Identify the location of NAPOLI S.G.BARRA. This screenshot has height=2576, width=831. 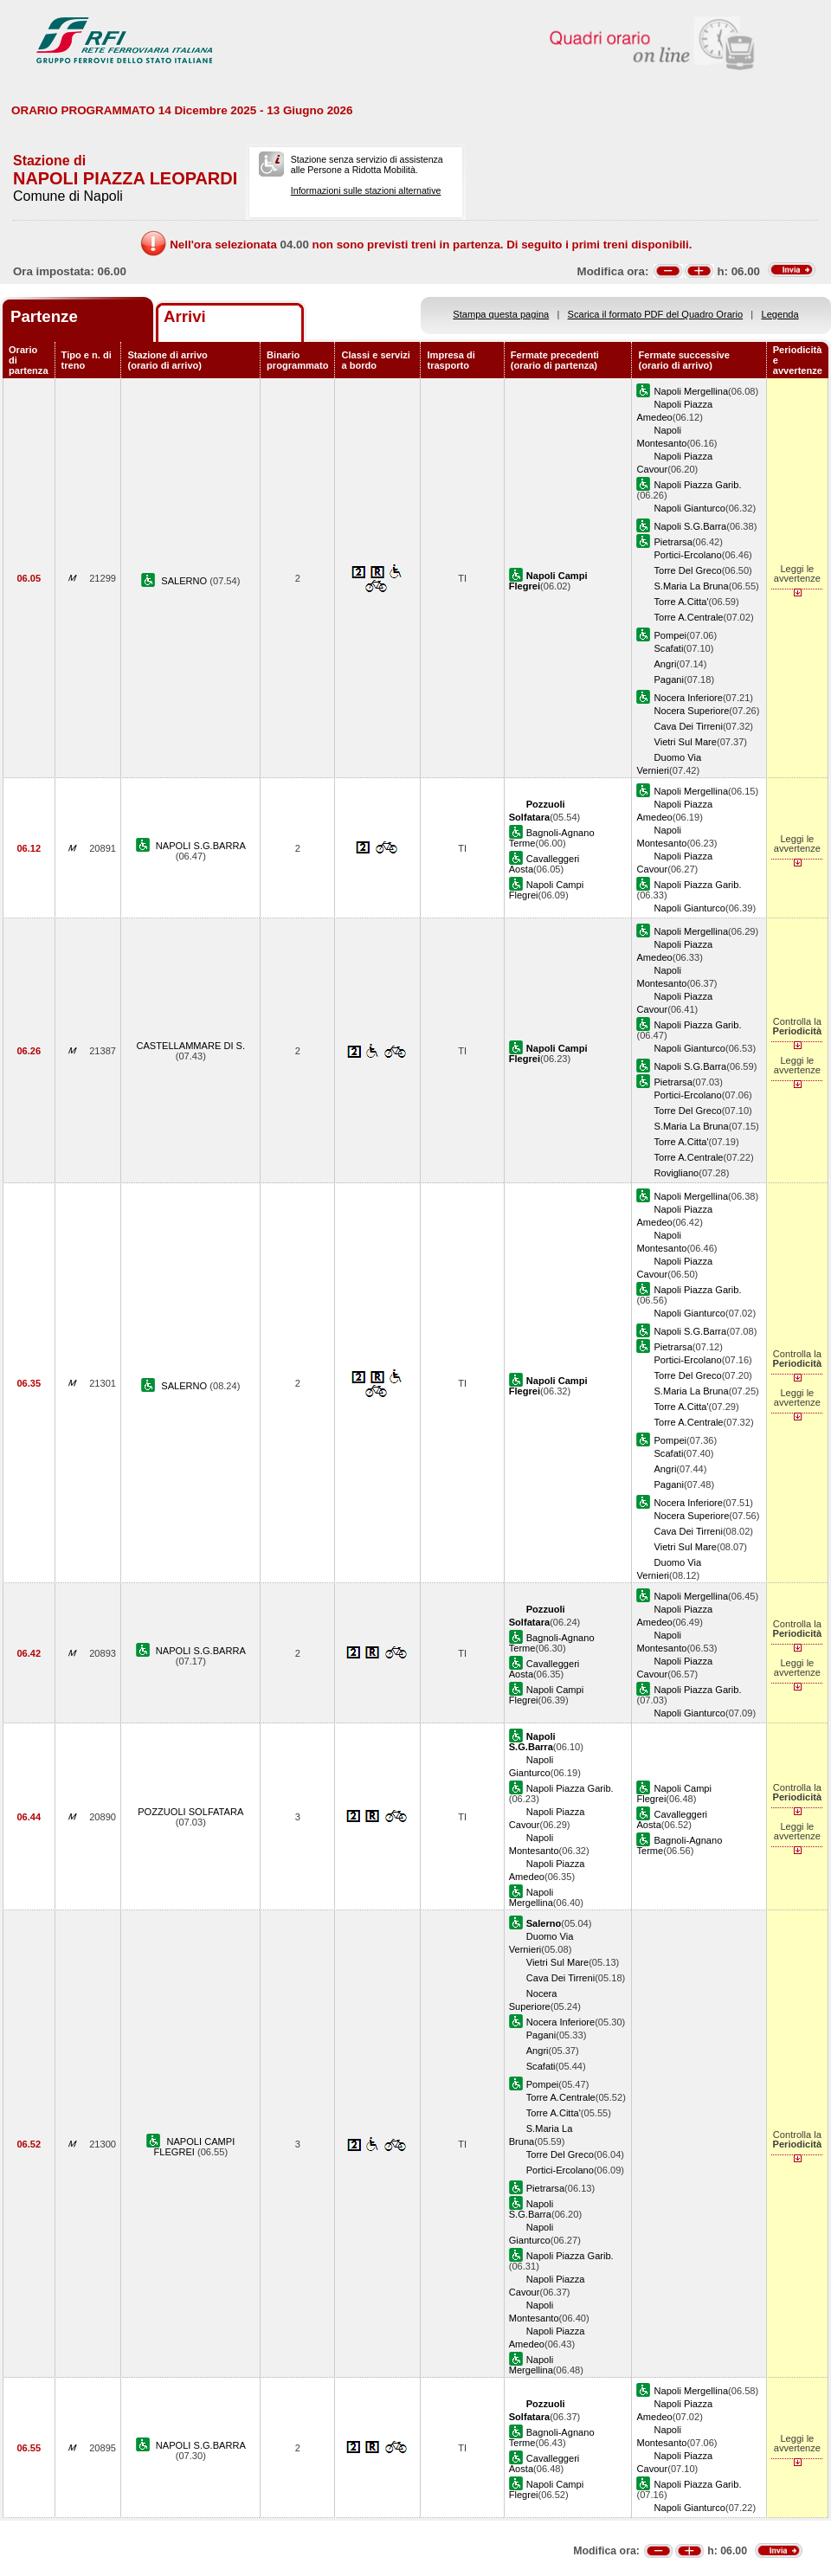
(201, 845).